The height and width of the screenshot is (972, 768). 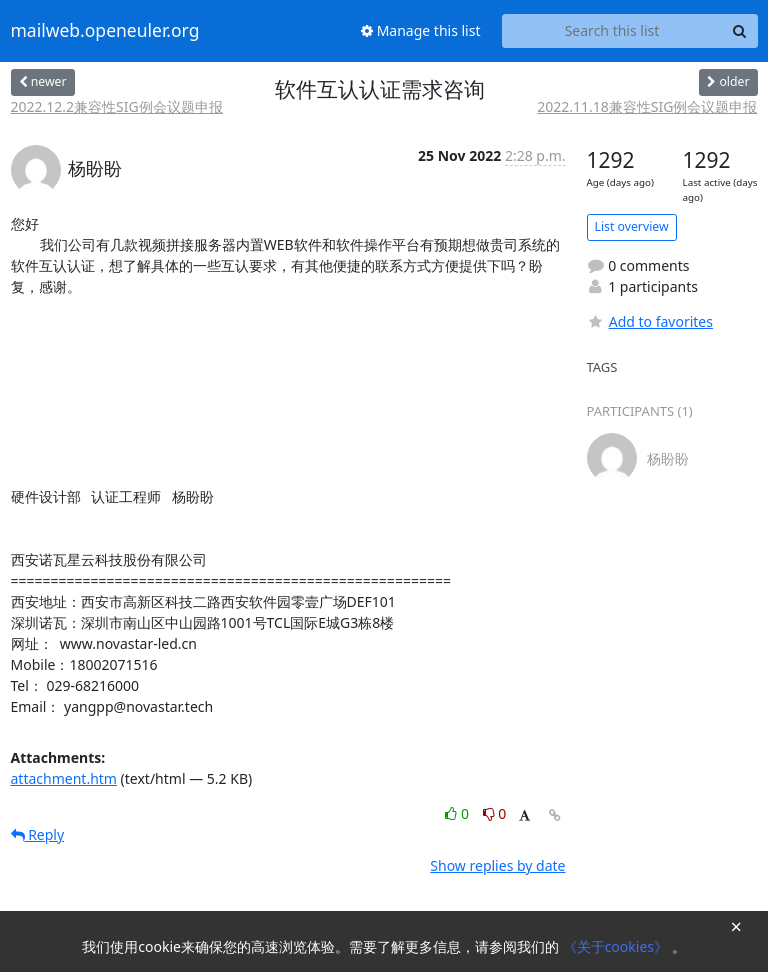 I want to click on 0 [Dislike thread], so click(x=495, y=813).